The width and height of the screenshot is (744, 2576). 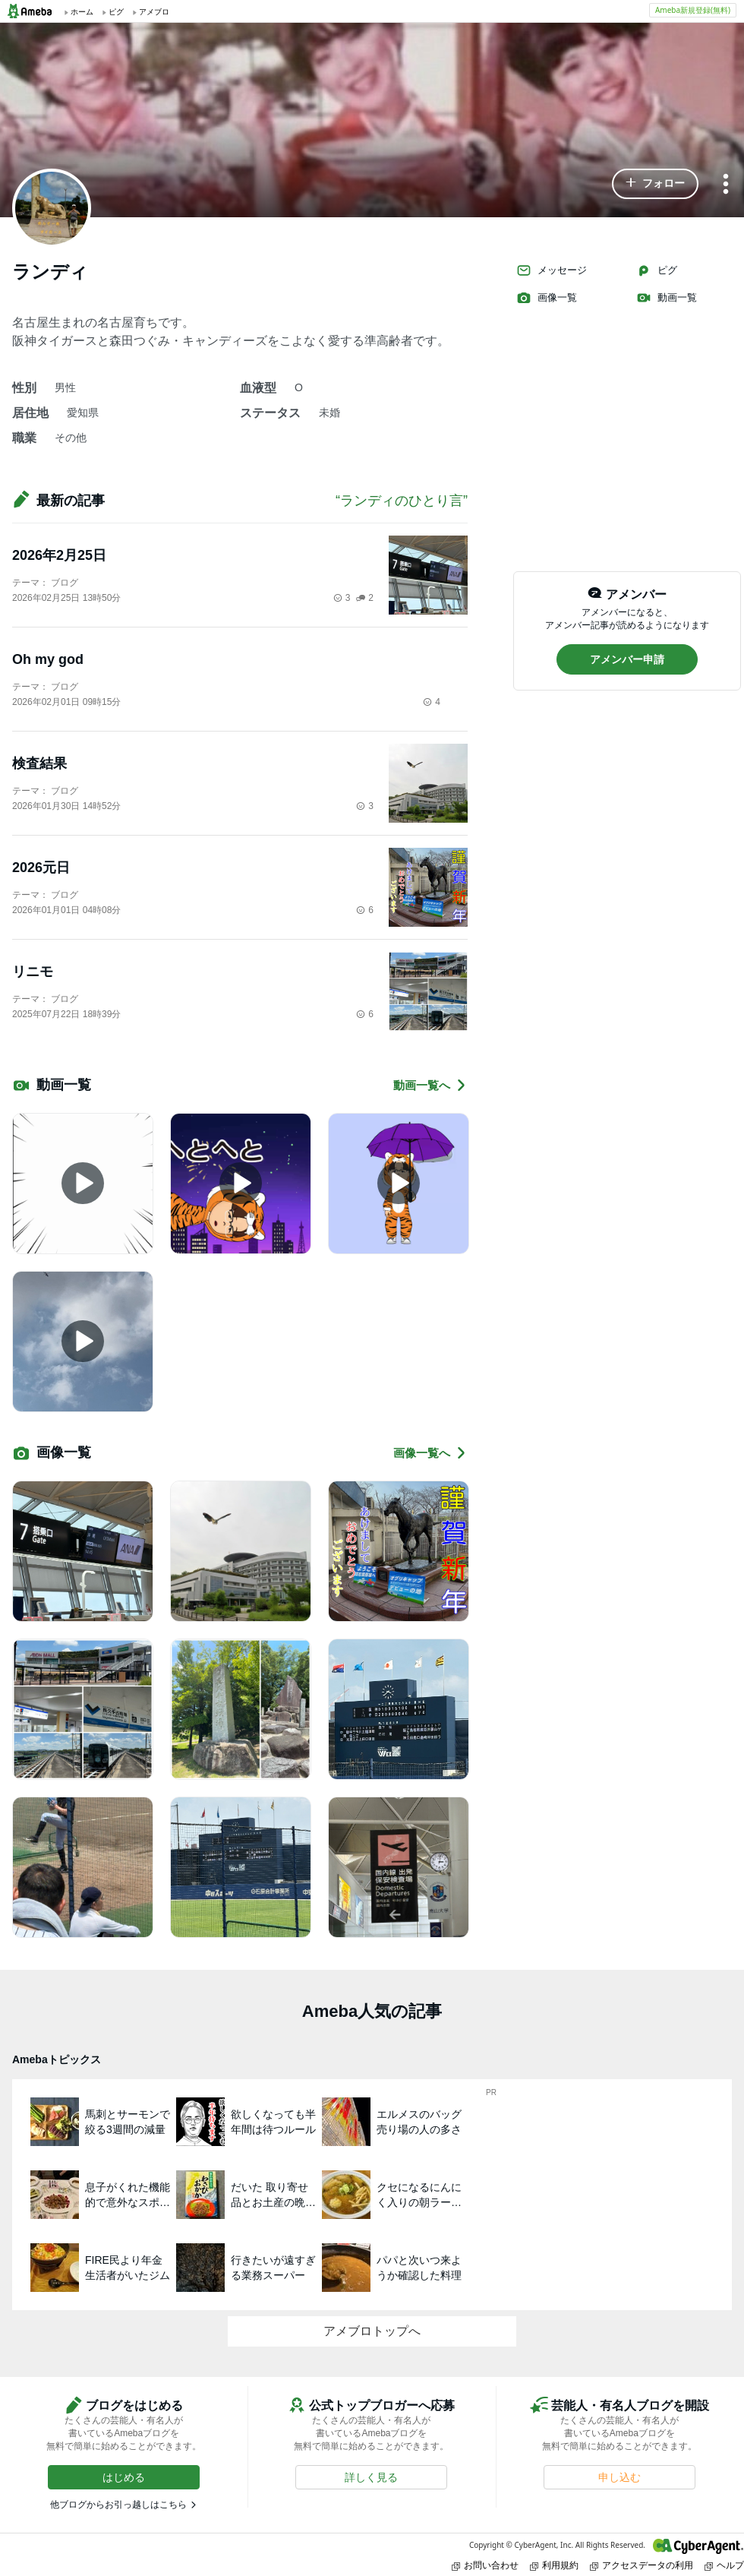 What do you see at coordinates (118, 2504) in the screenshot?
I see `他ブログからお引っ越しはこちら` at bounding box center [118, 2504].